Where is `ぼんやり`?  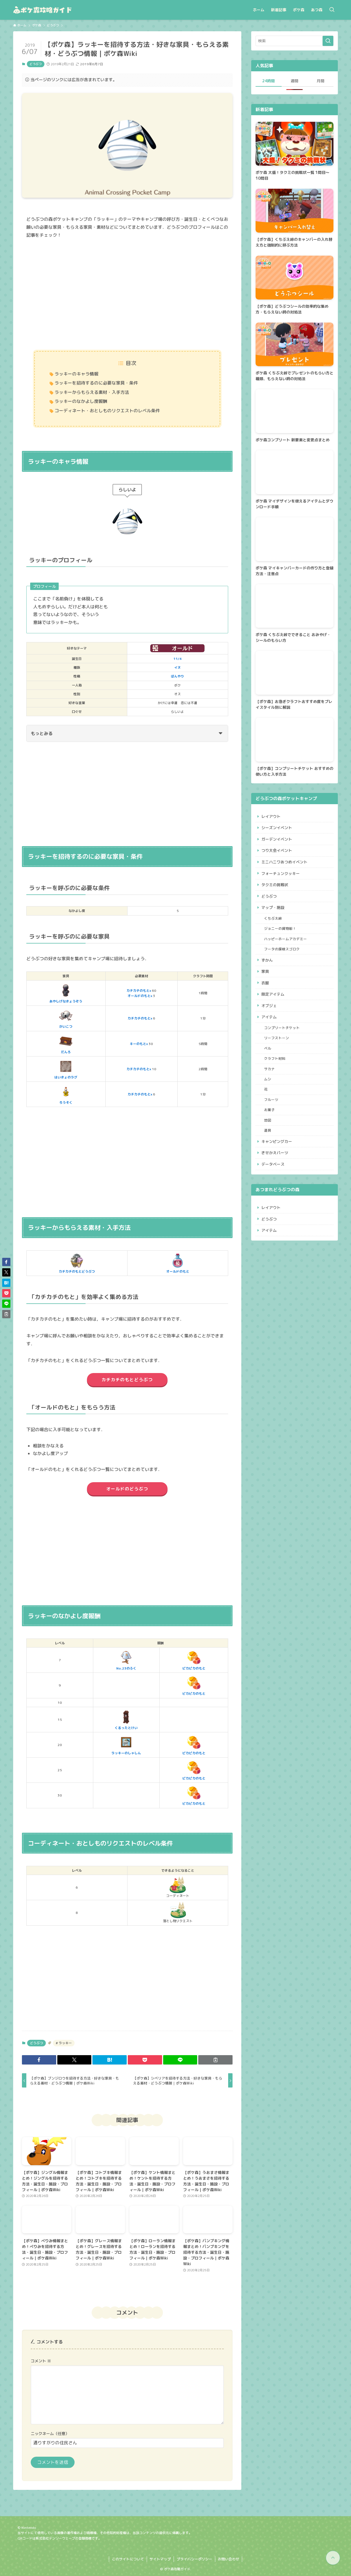
ぼんやり is located at coordinates (177, 676).